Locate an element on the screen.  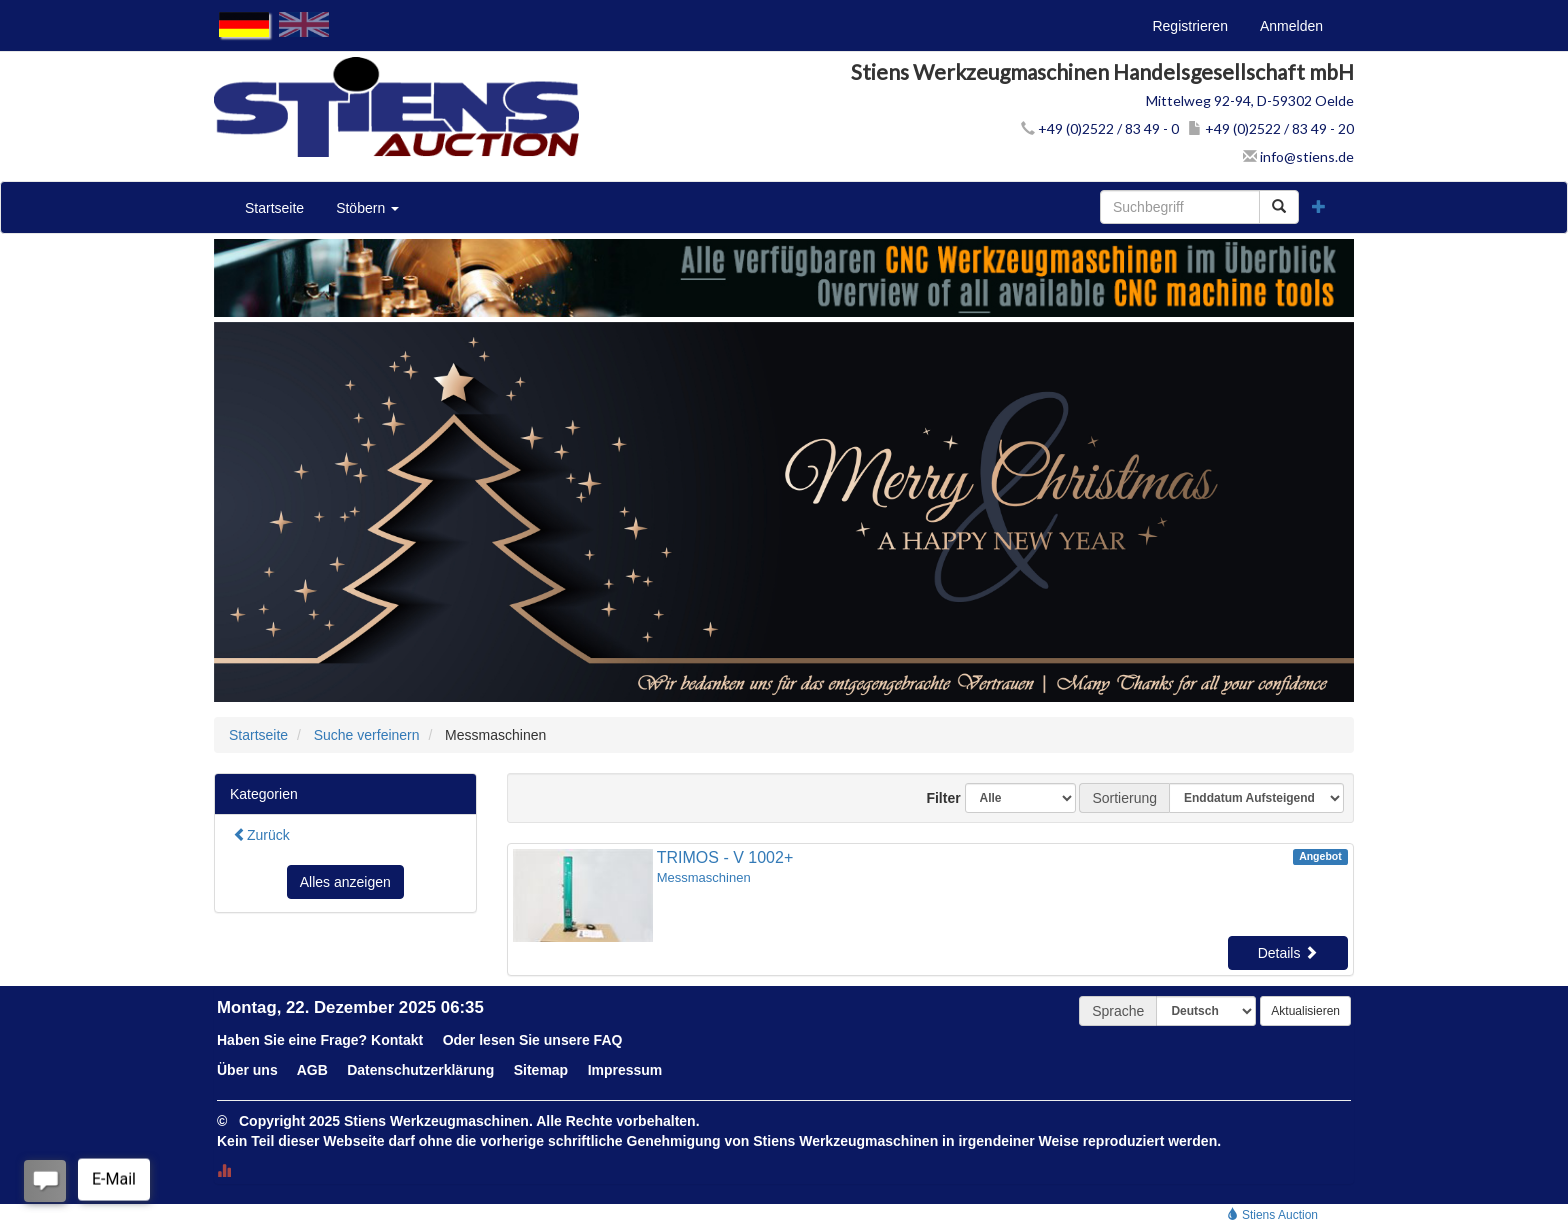
info@stiens.de is located at coordinates (1298, 156).